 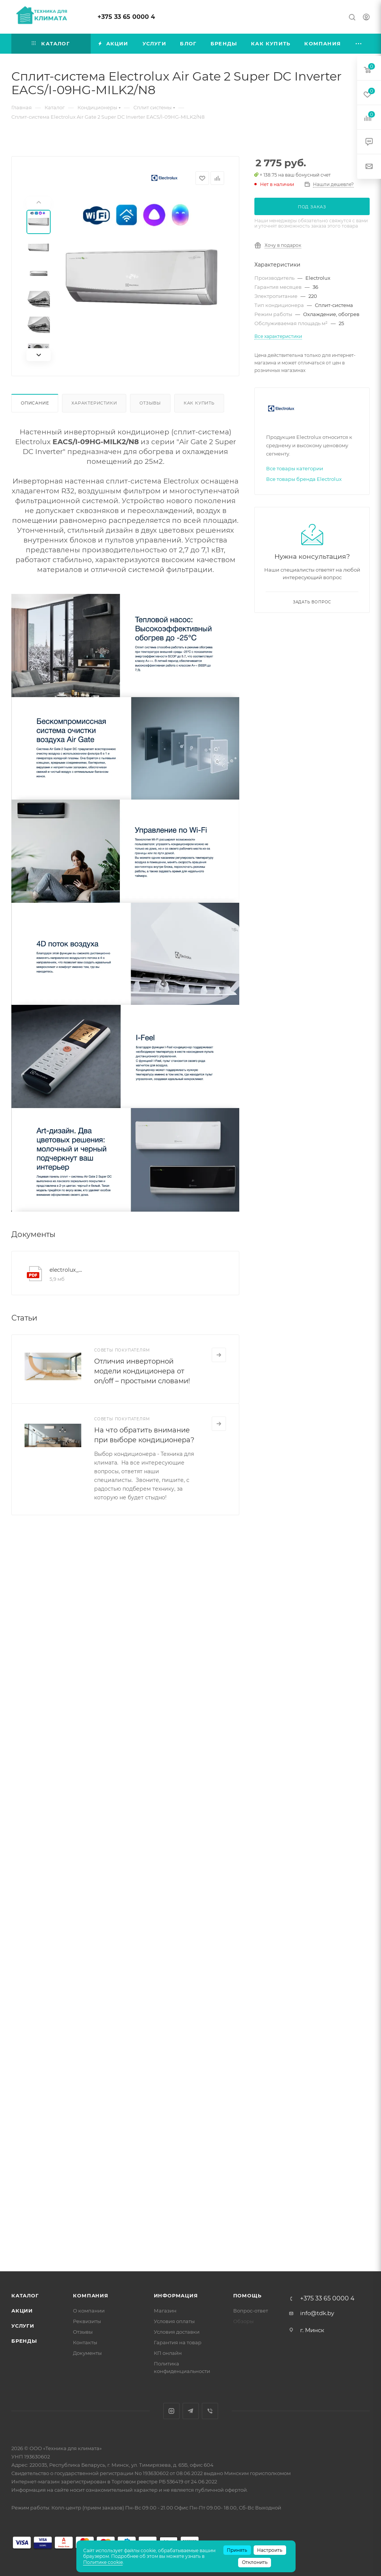 I want to click on Каталог, so click(x=25, y=2295).